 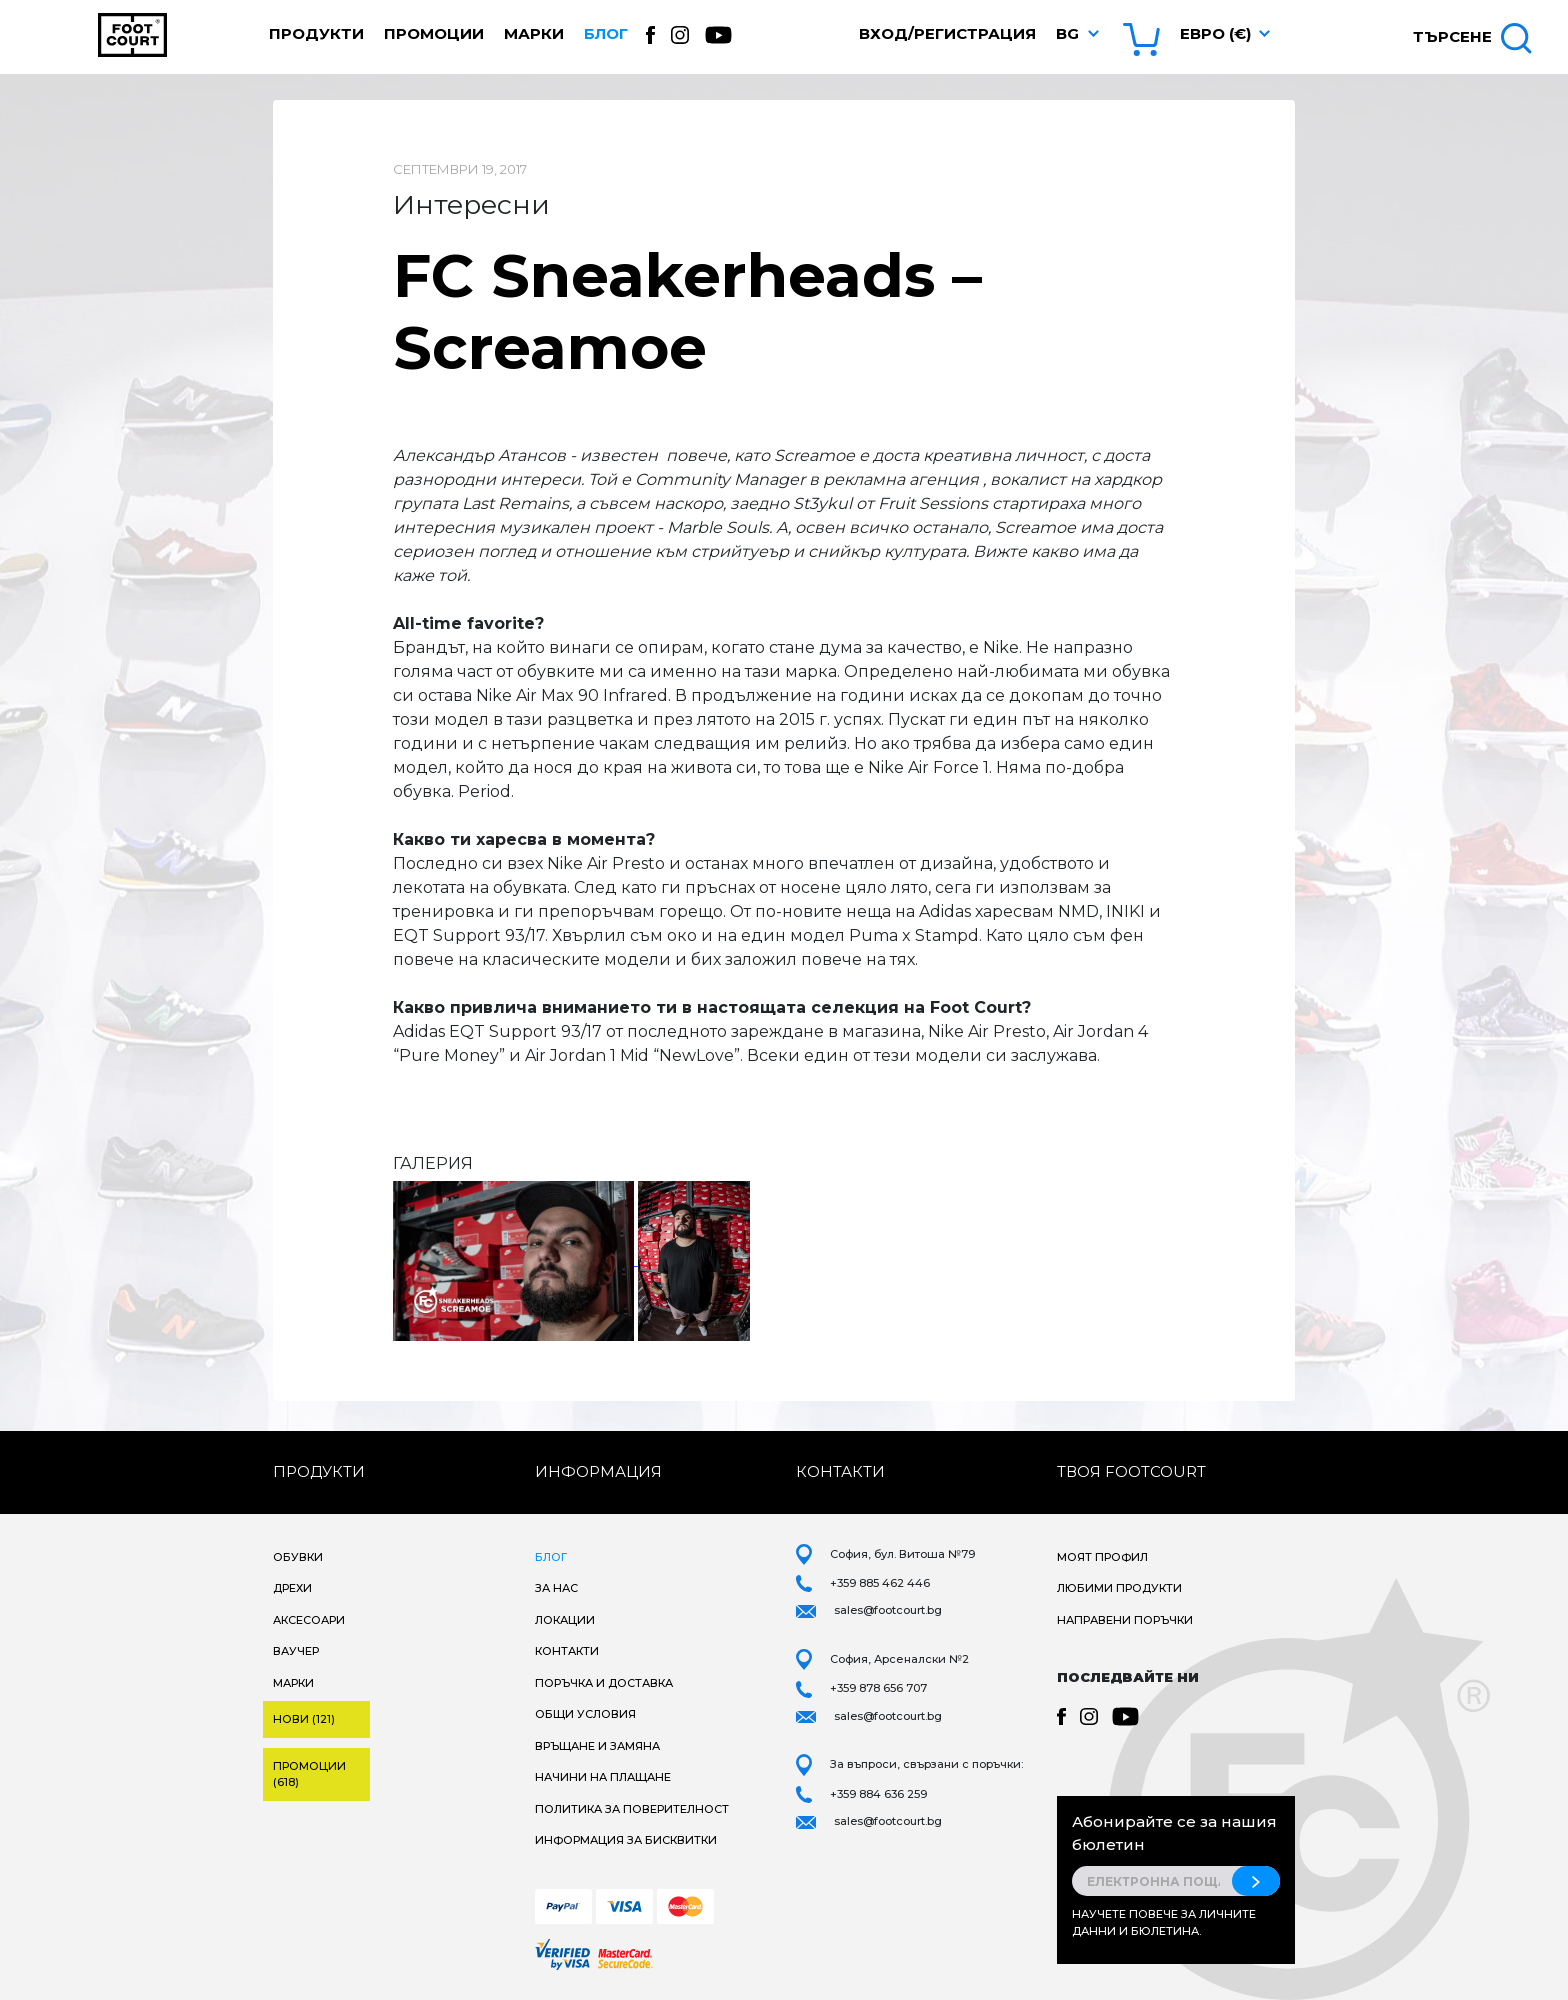 What do you see at coordinates (626, 1840) in the screenshot?
I see `Информация за бисквитки` at bounding box center [626, 1840].